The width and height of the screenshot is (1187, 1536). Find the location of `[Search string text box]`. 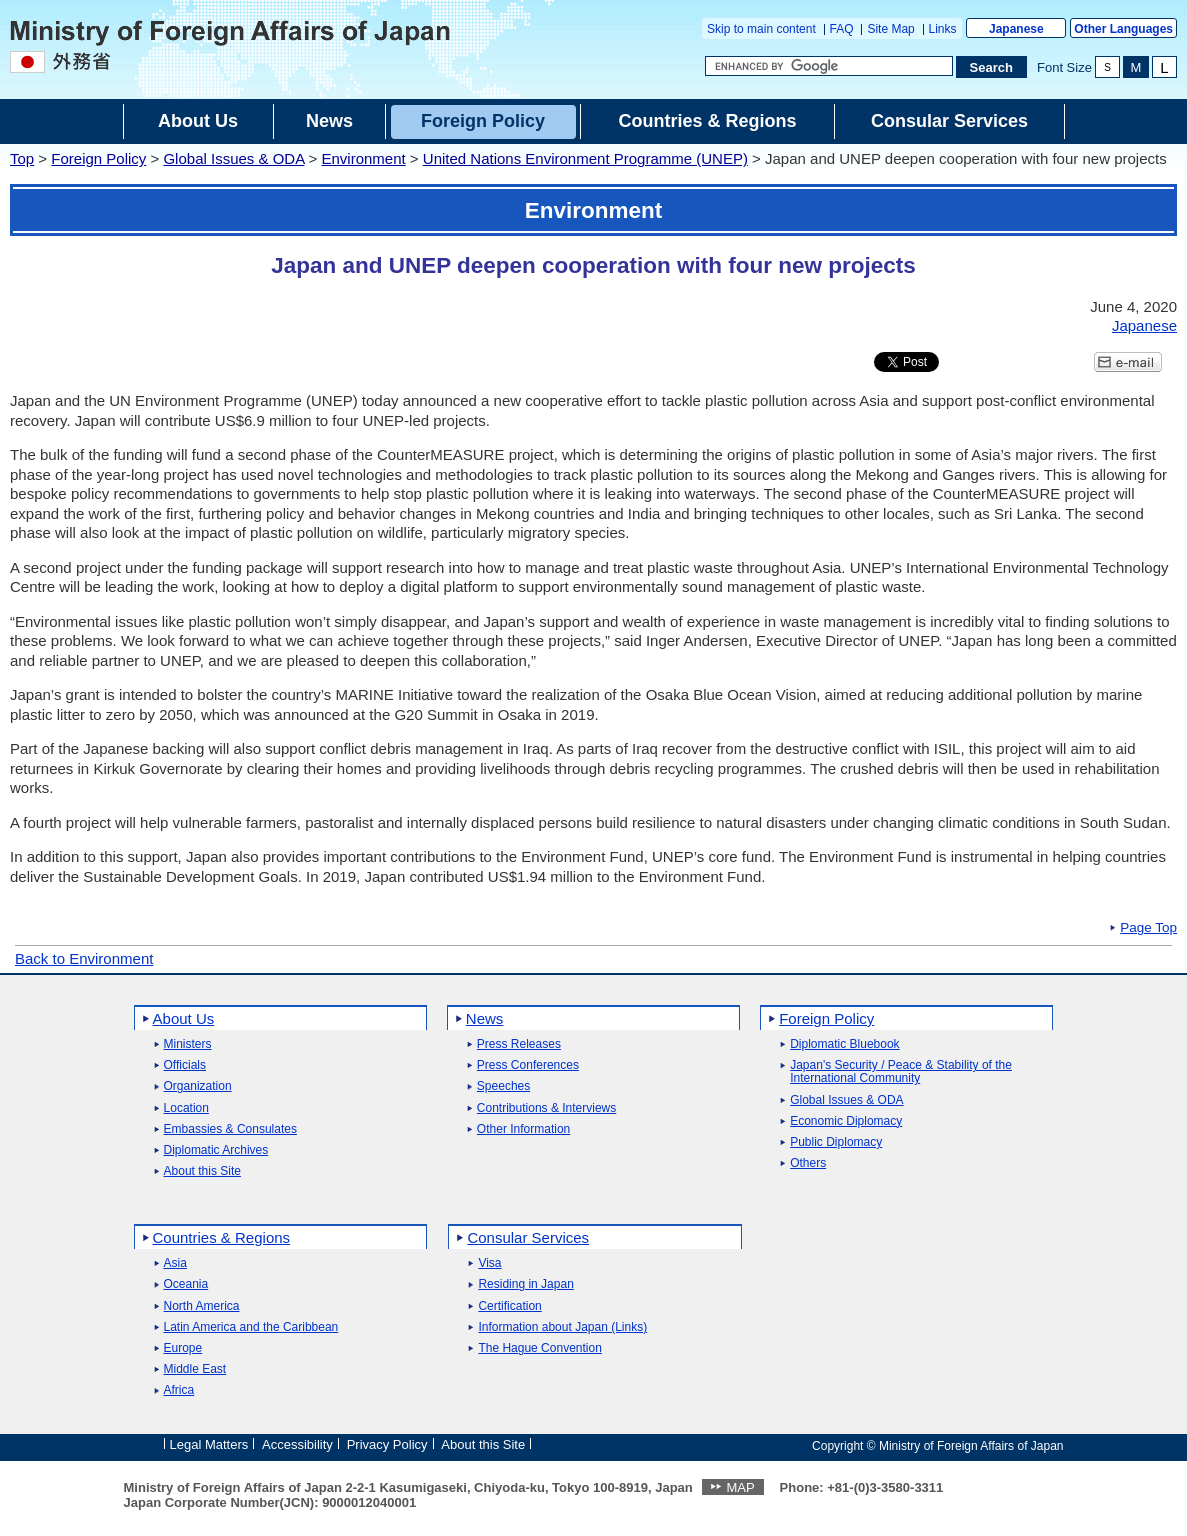

[Search string text box] is located at coordinates (829, 66).